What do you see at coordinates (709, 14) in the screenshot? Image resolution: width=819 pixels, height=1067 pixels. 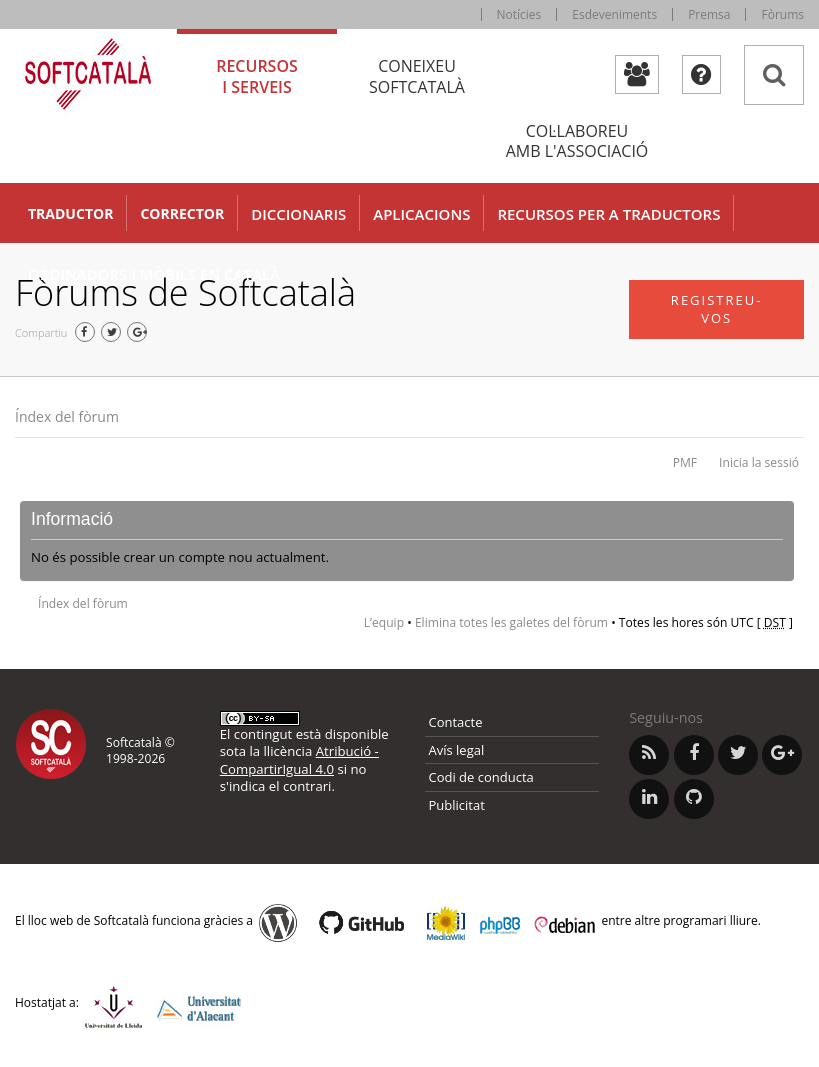 I see `Premsa` at bounding box center [709, 14].